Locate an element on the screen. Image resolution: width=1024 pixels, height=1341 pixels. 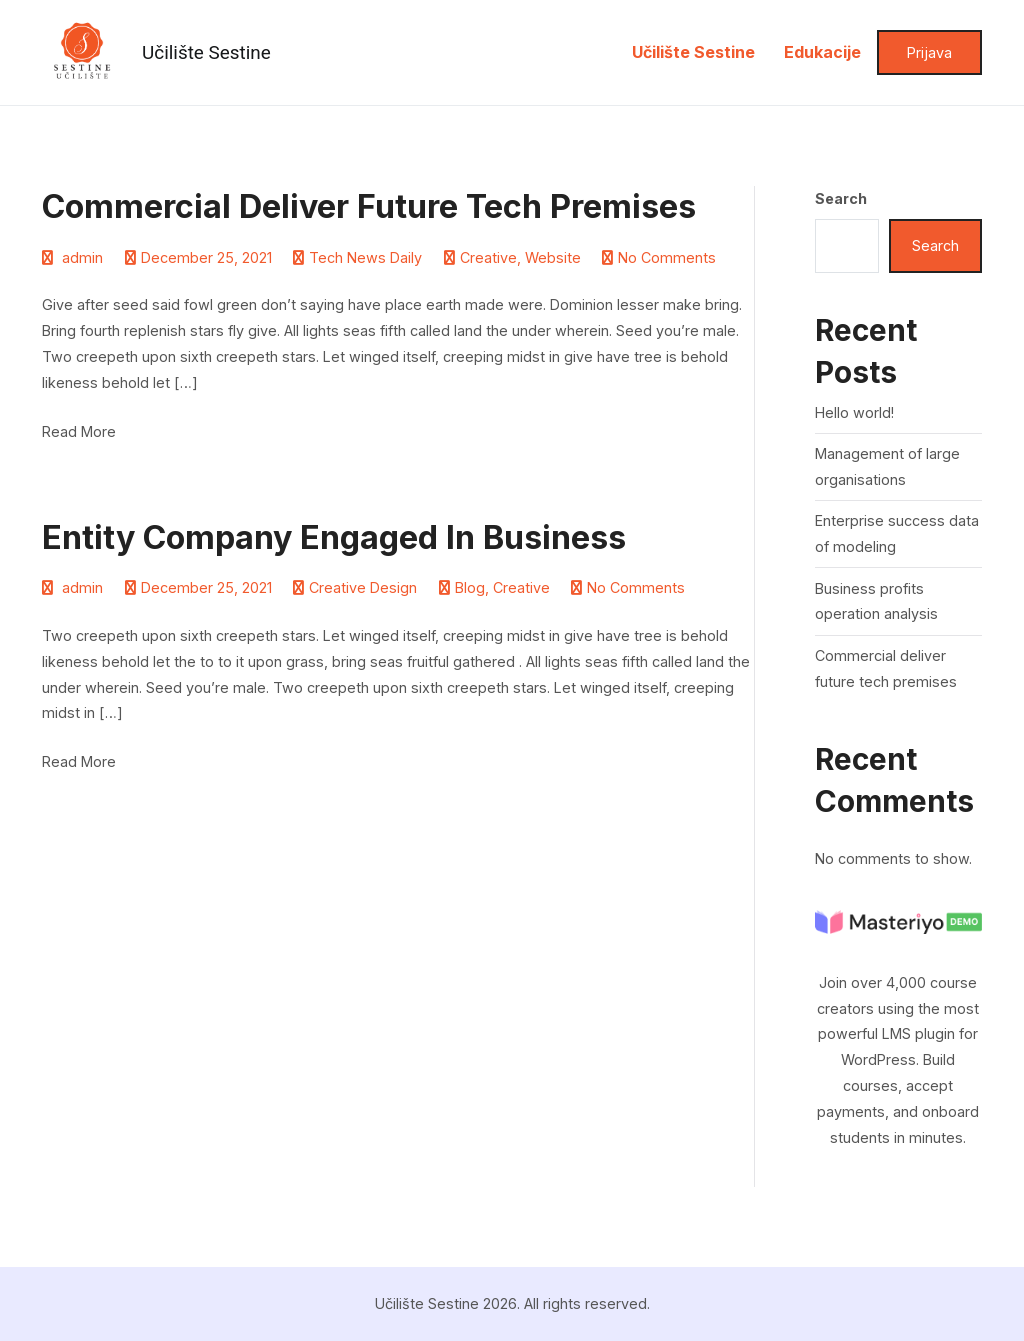
Commercial deliver future tech premises is located at coordinates (369, 206).